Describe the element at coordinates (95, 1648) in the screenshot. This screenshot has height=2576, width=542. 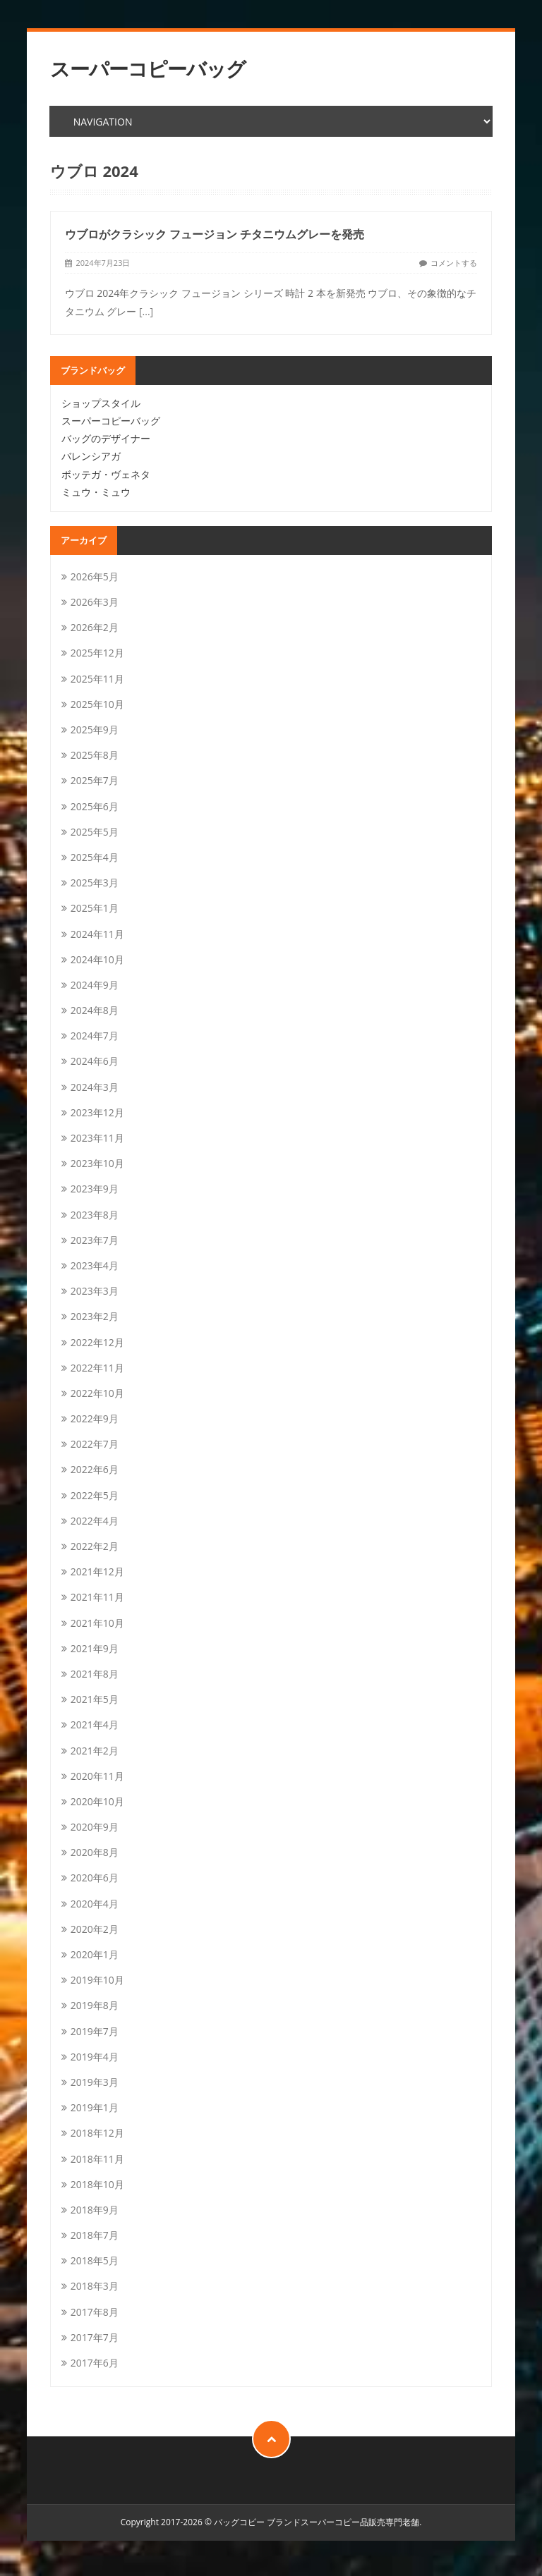
I see `2021年9月` at that location.